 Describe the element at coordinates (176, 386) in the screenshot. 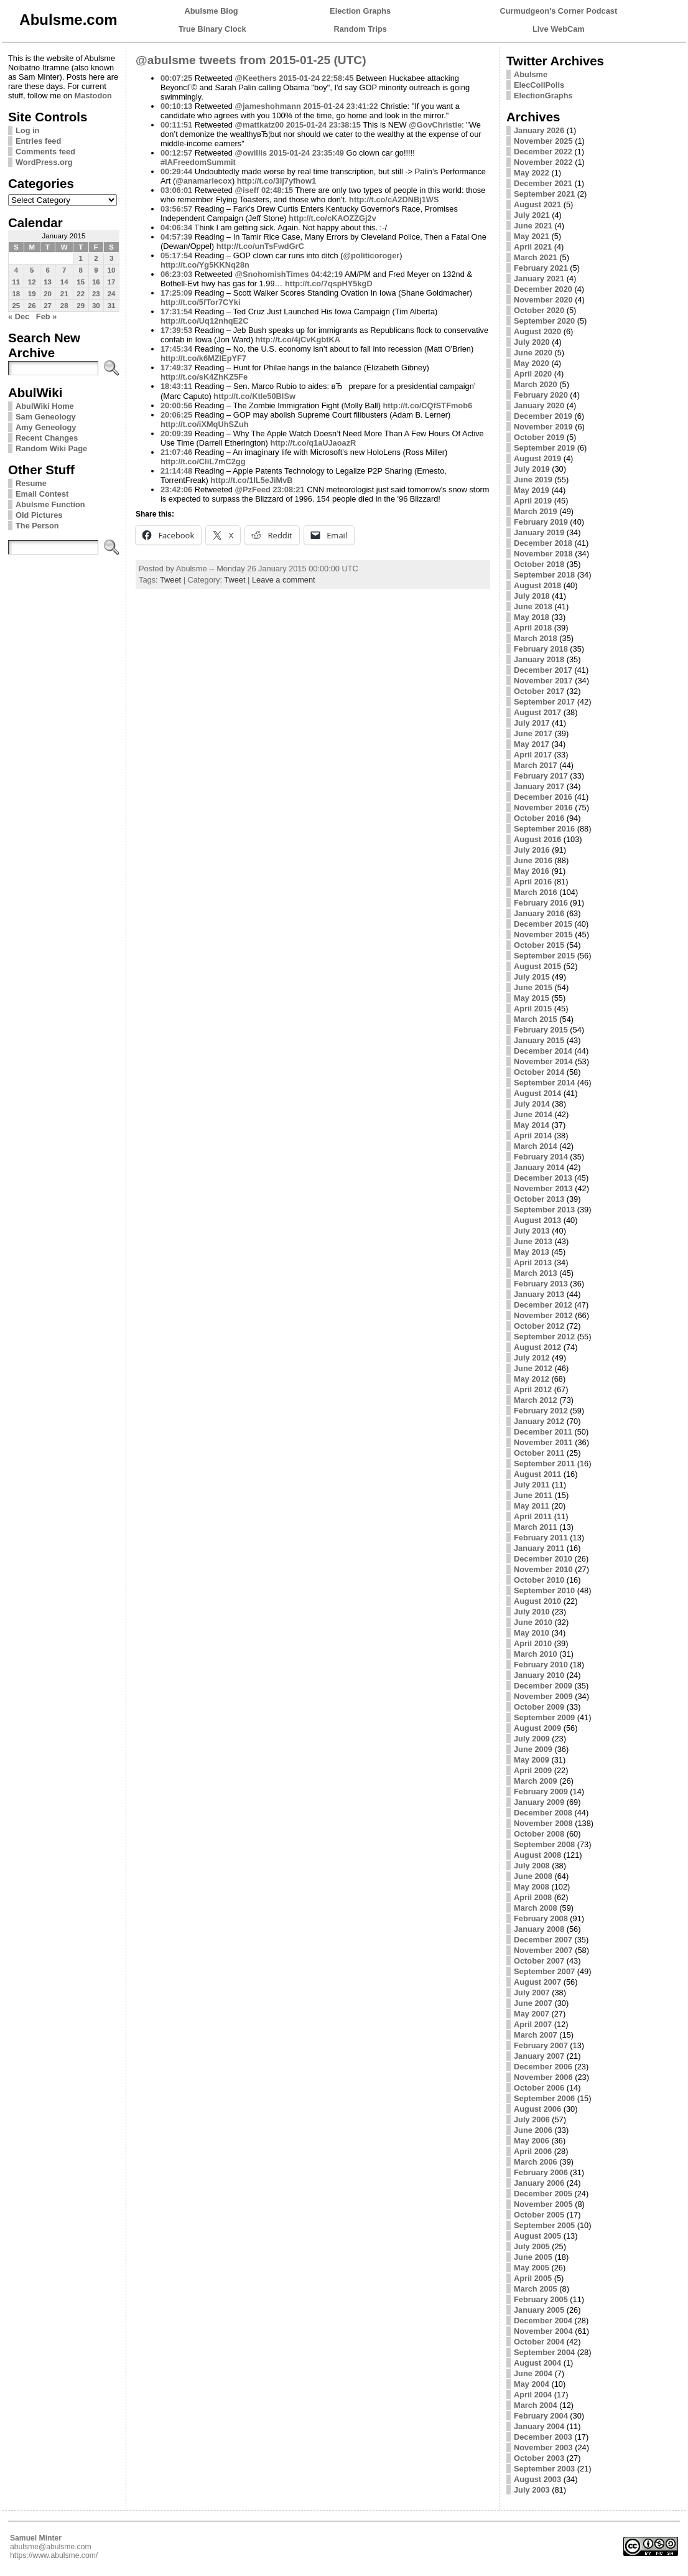

I see `18:43:11` at that location.